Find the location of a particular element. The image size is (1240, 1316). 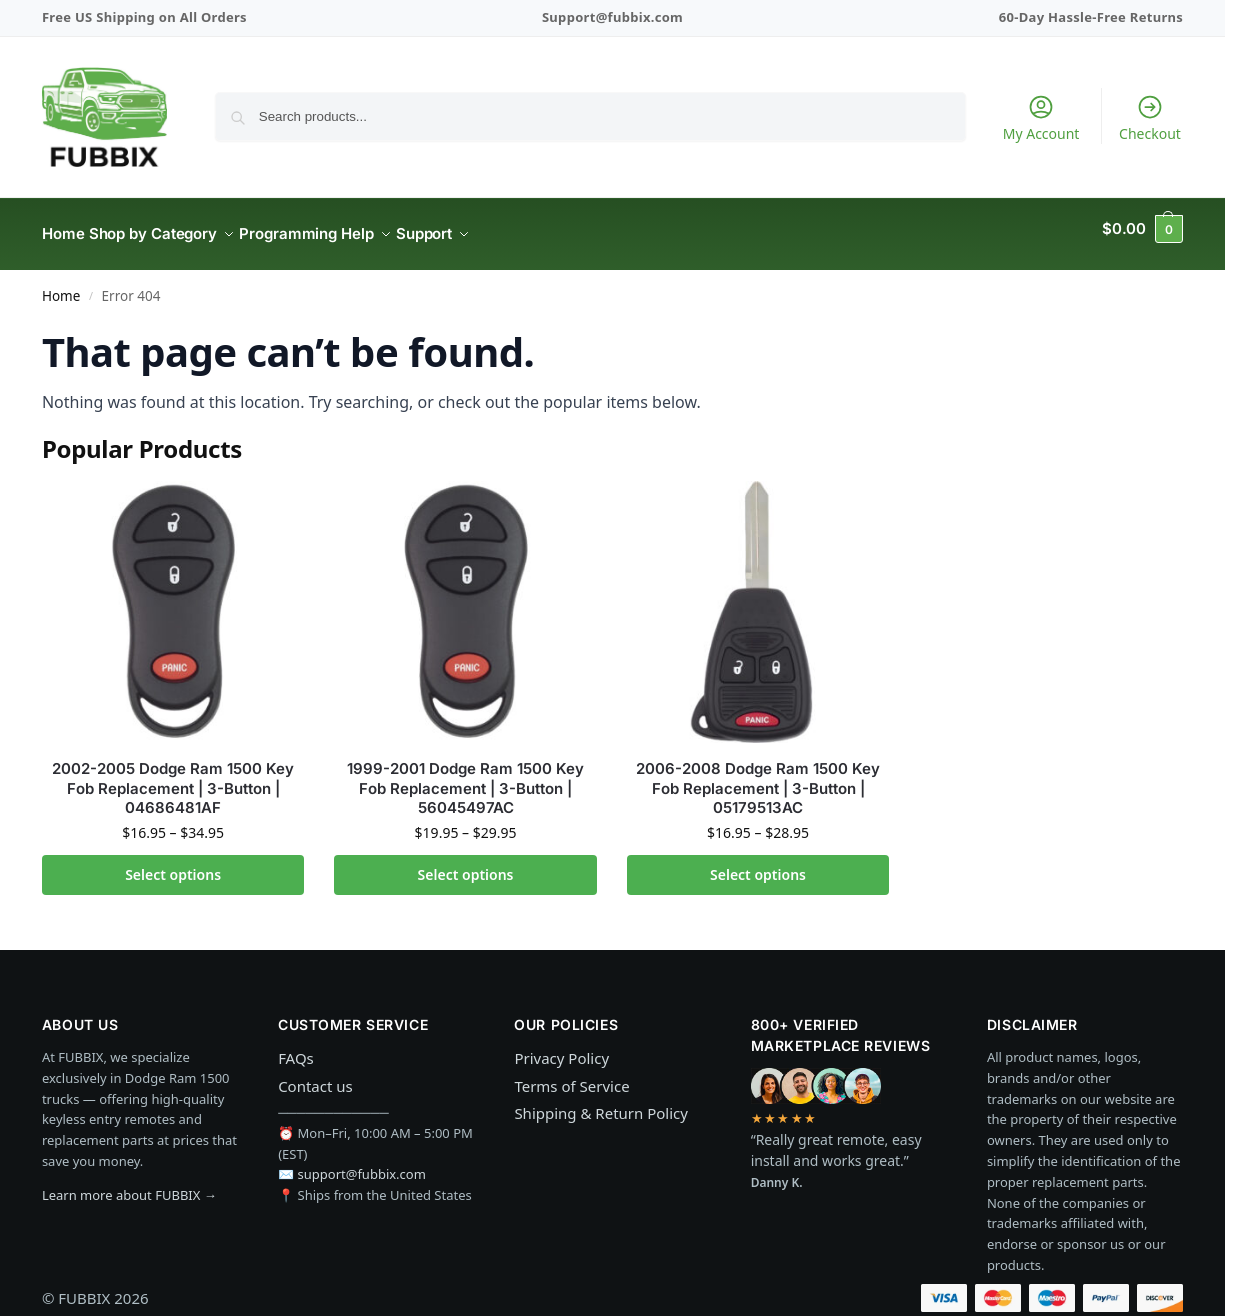

Select options [Select options for “2002-2005 Dodge Ram 1500 Key Fob Replacement | 3-Button | 04686481AF”] is located at coordinates (173, 862).